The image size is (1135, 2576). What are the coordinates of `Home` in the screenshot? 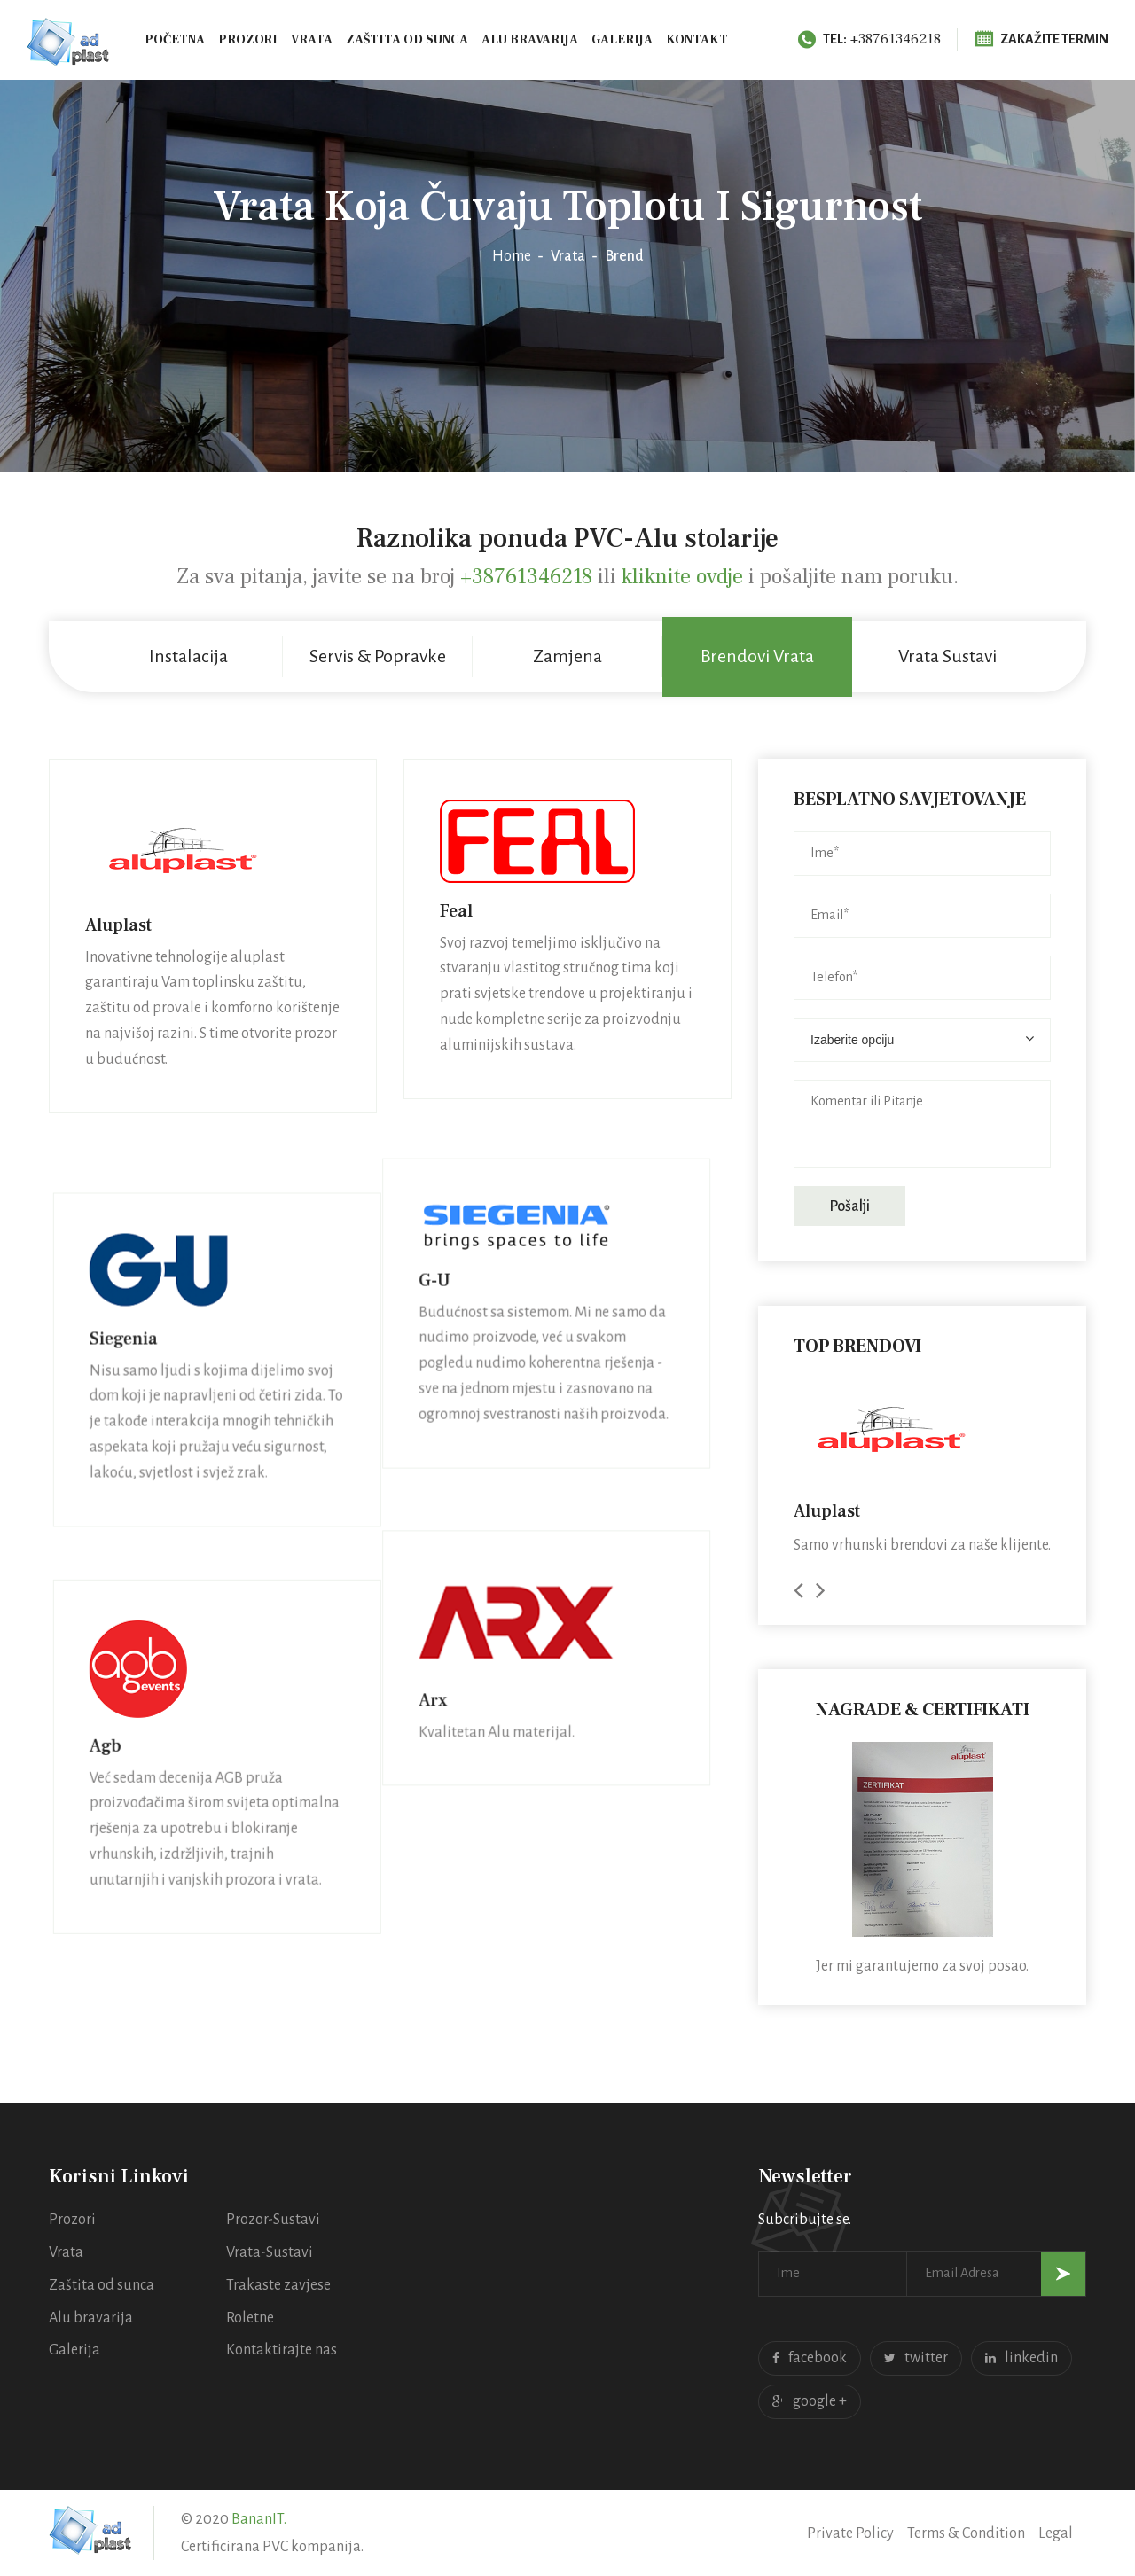 It's located at (511, 256).